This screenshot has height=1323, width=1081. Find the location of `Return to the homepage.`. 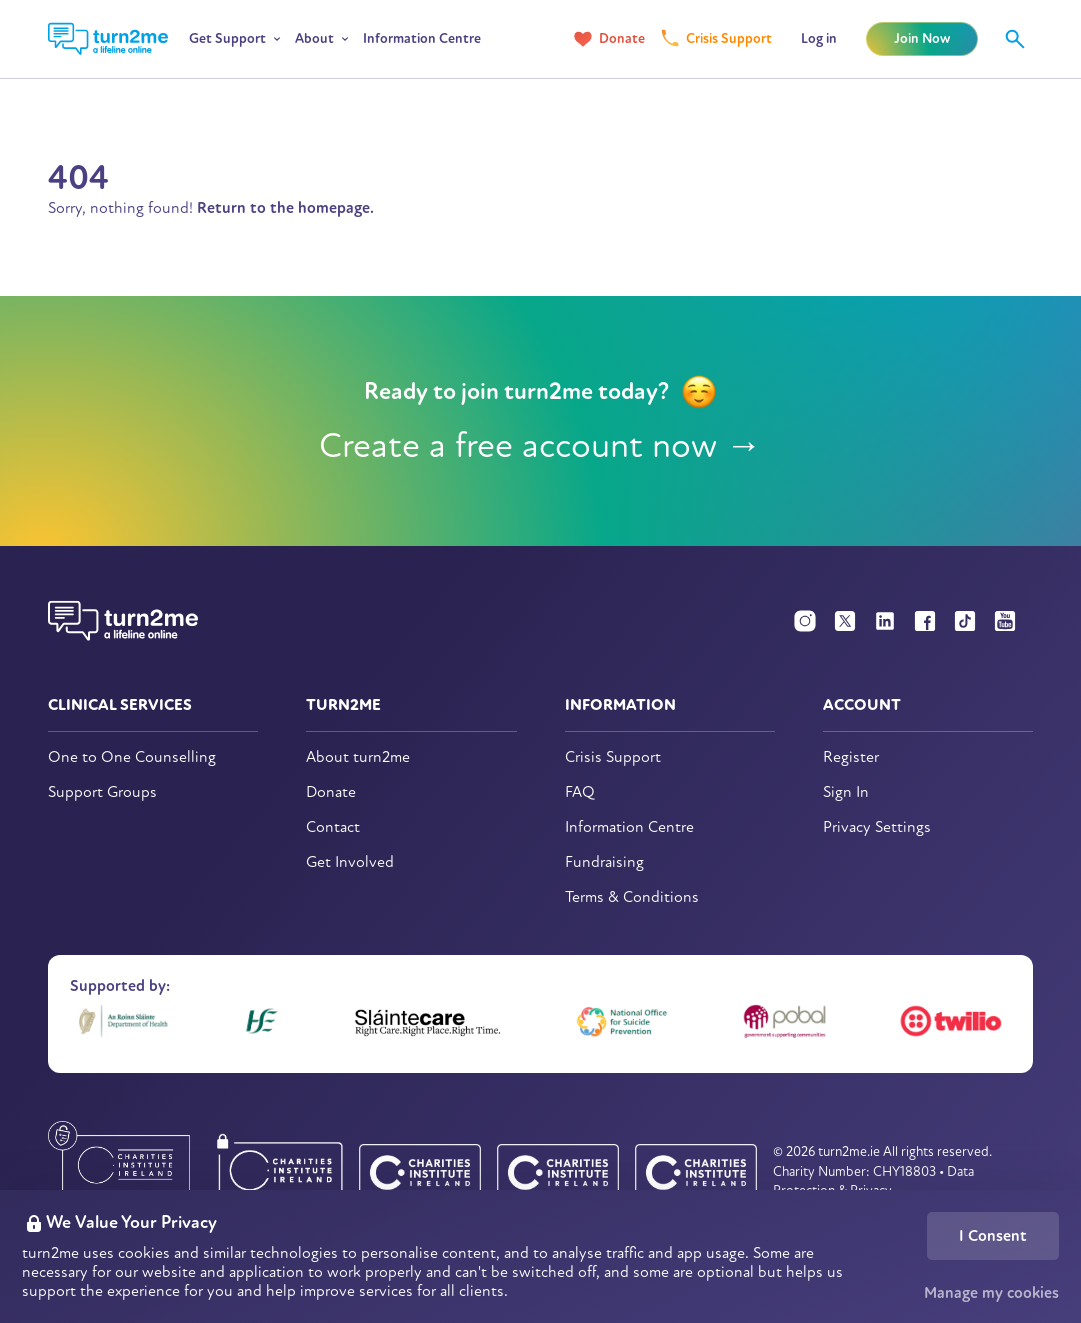

Return to the homepage. is located at coordinates (285, 208).